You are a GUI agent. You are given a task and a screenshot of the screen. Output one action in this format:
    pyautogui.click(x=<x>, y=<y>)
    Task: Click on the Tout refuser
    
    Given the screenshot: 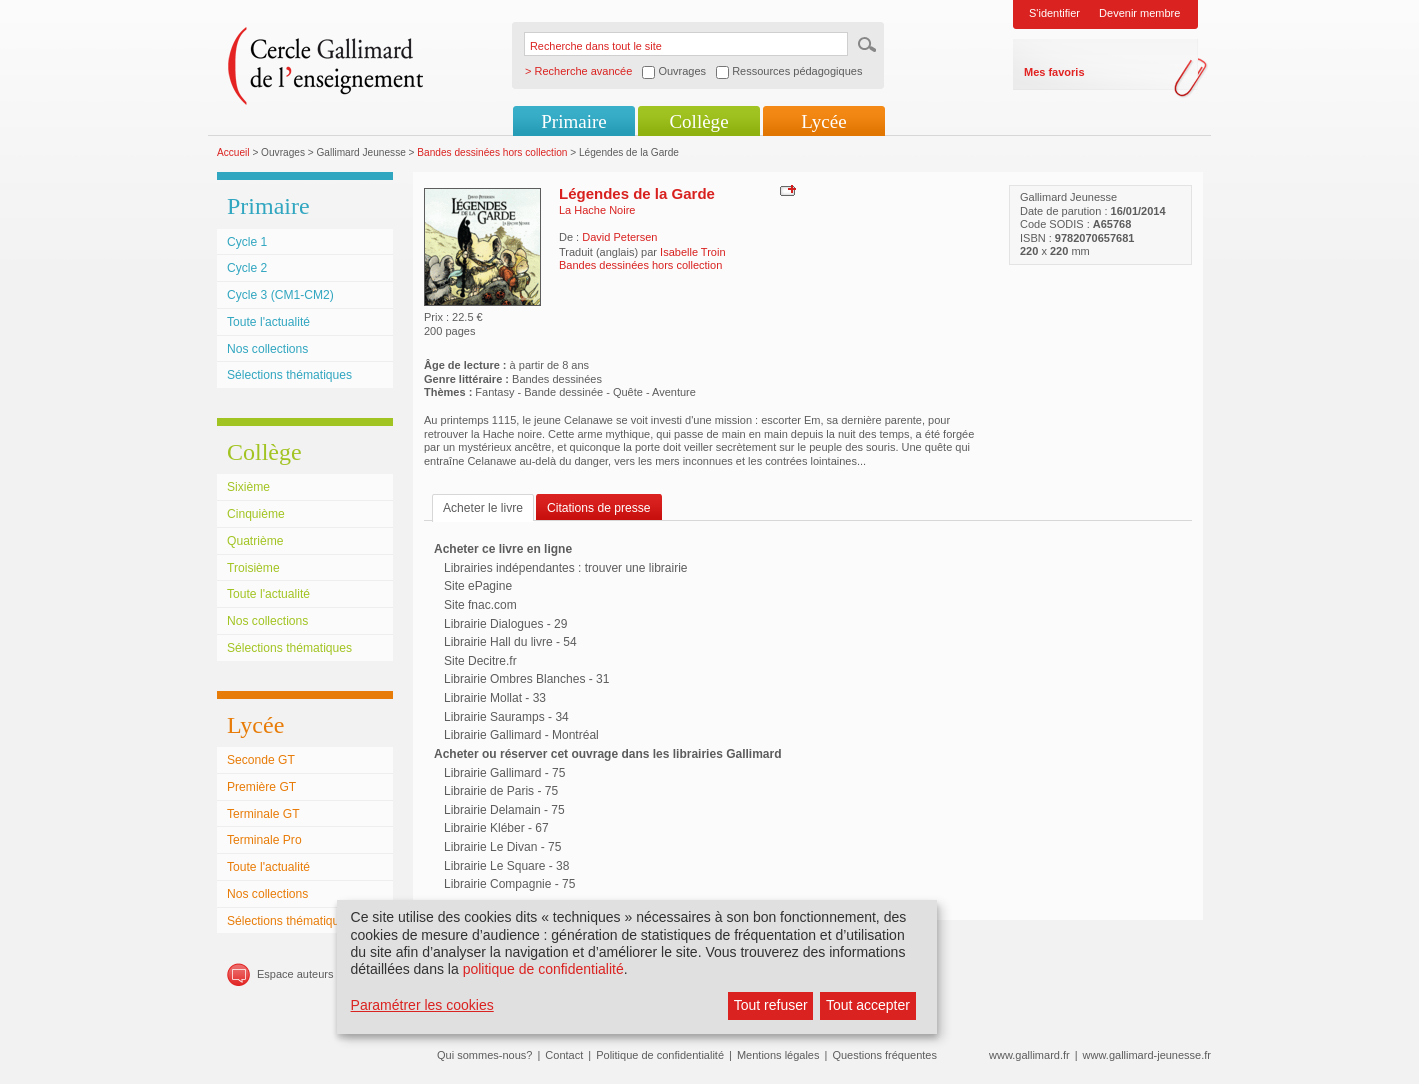 What is the action you would take?
    pyautogui.click(x=771, y=1005)
    